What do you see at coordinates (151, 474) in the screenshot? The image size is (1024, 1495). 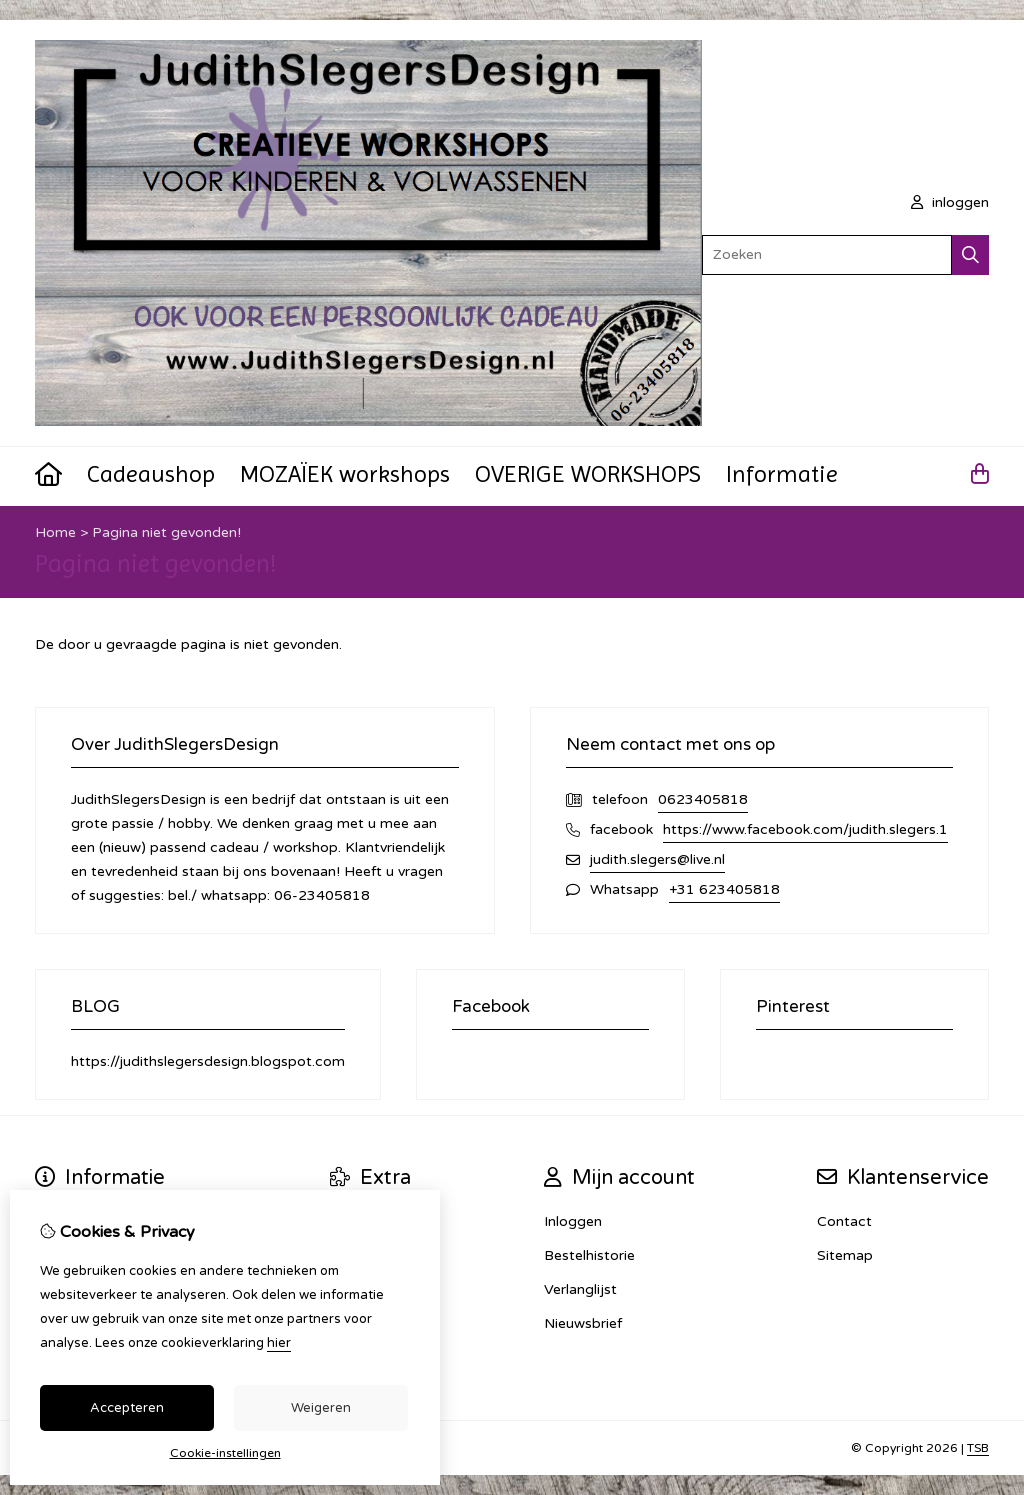 I see `Cadeaushop` at bounding box center [151, 474].